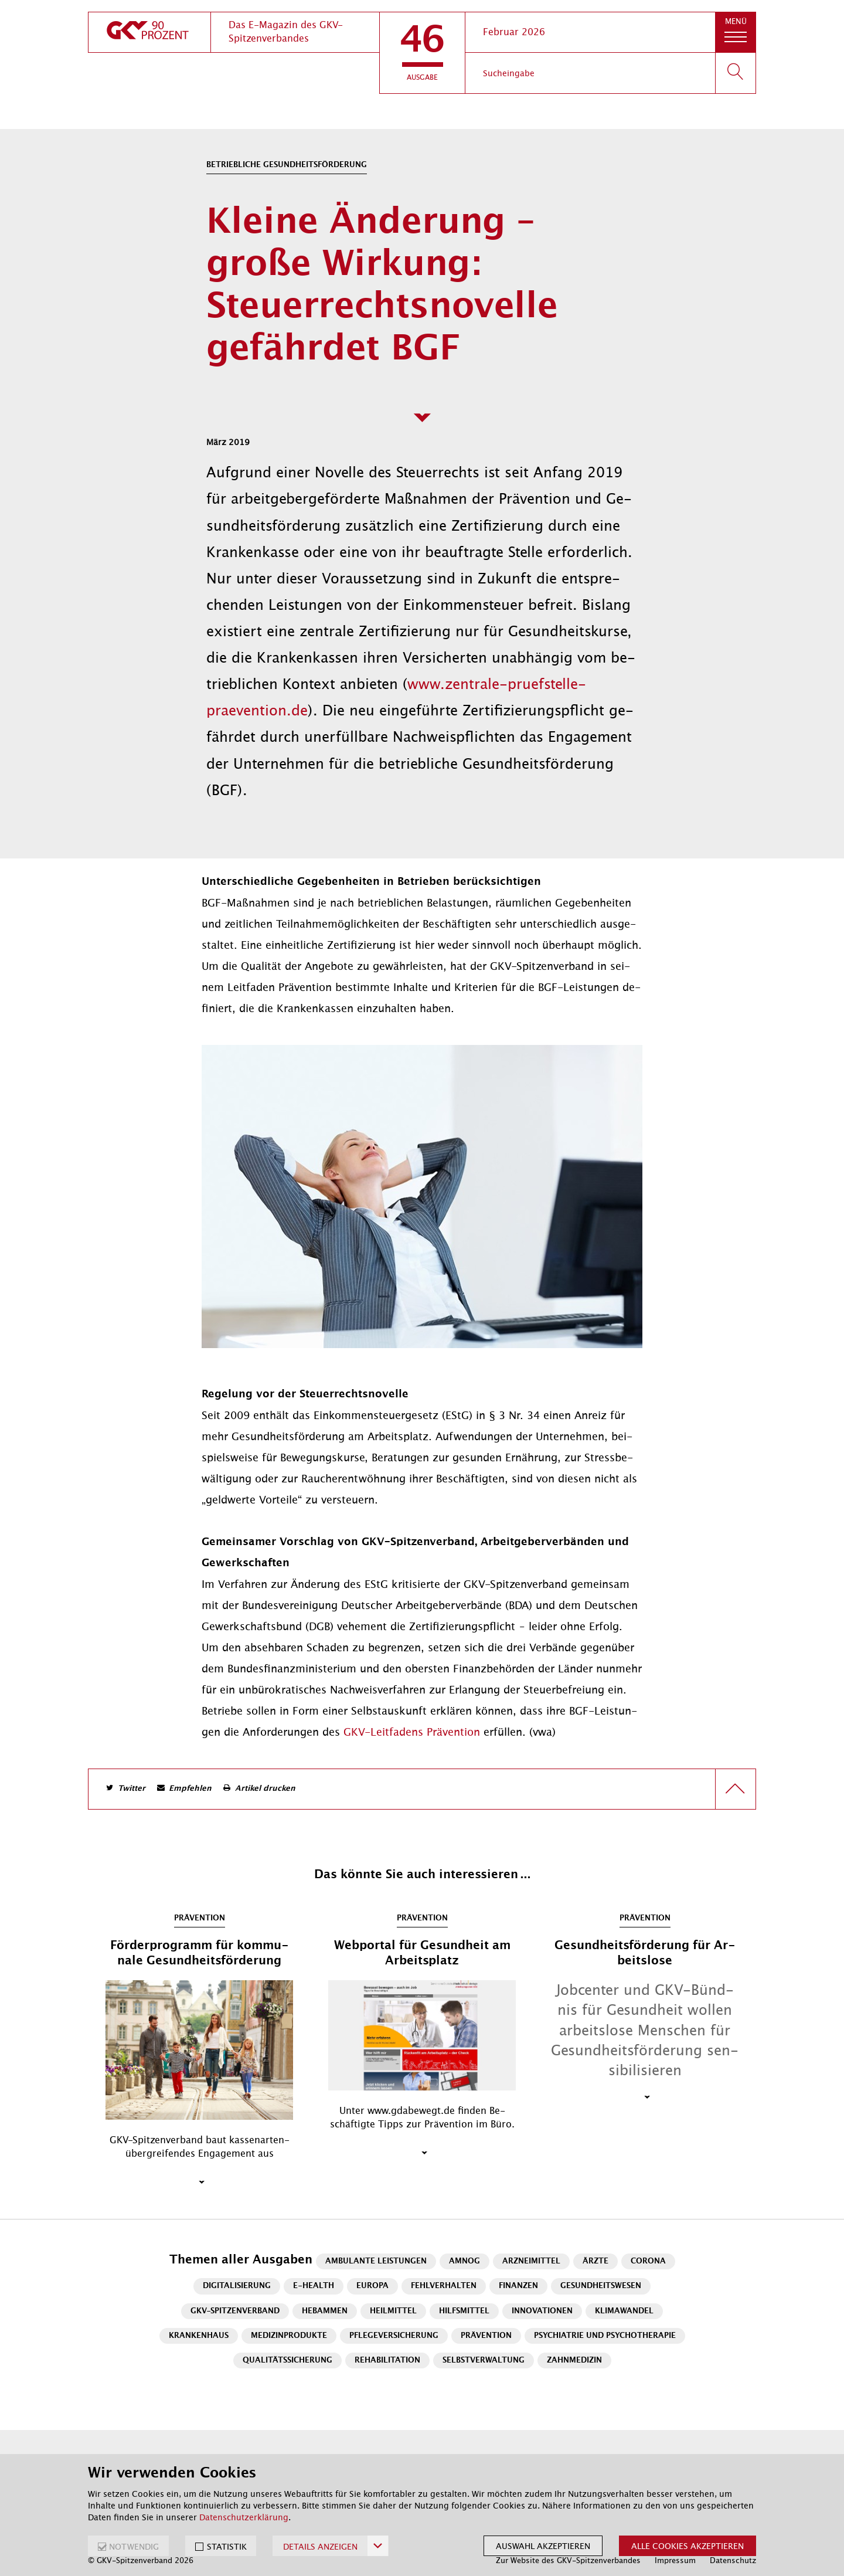 The height and width of the screenshot is (2576, 844). I want to click on Fehlverhalten, so click(444, 2286).